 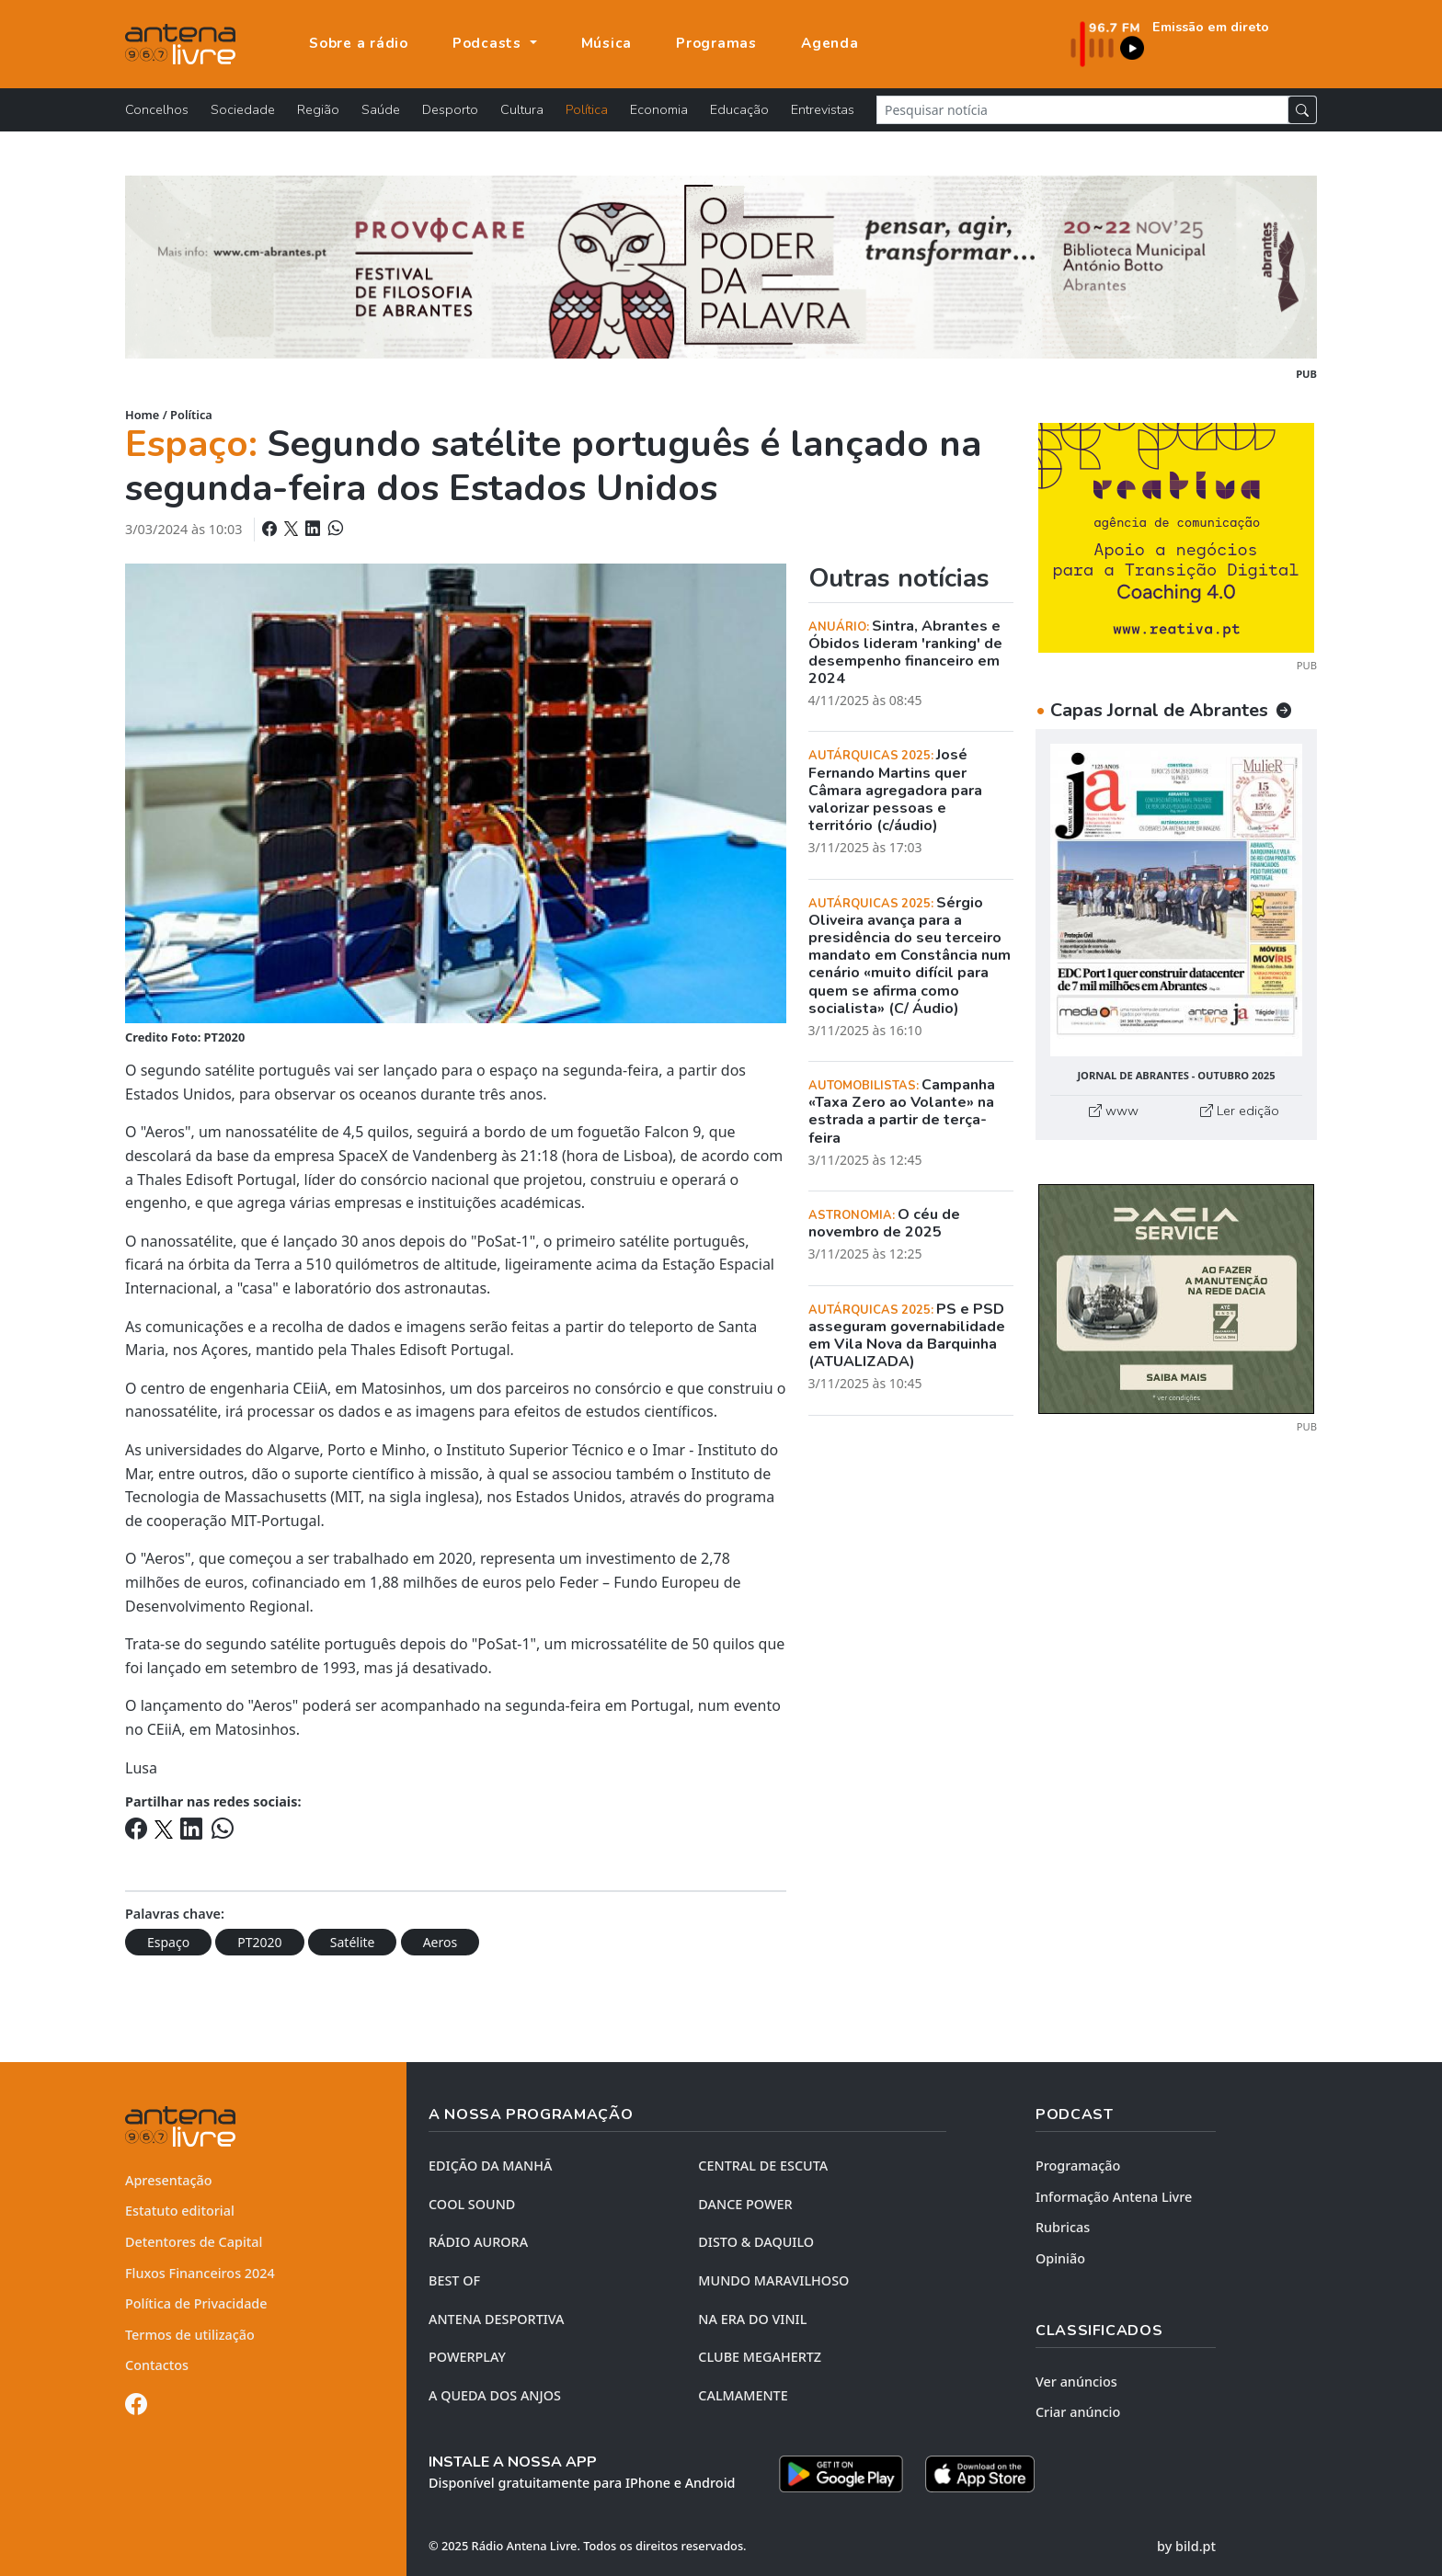 What do you see at coordinates (478, 2242) in the screenshot?
I see `RÁDIO AURORA` at bounding box center [478, 2242].